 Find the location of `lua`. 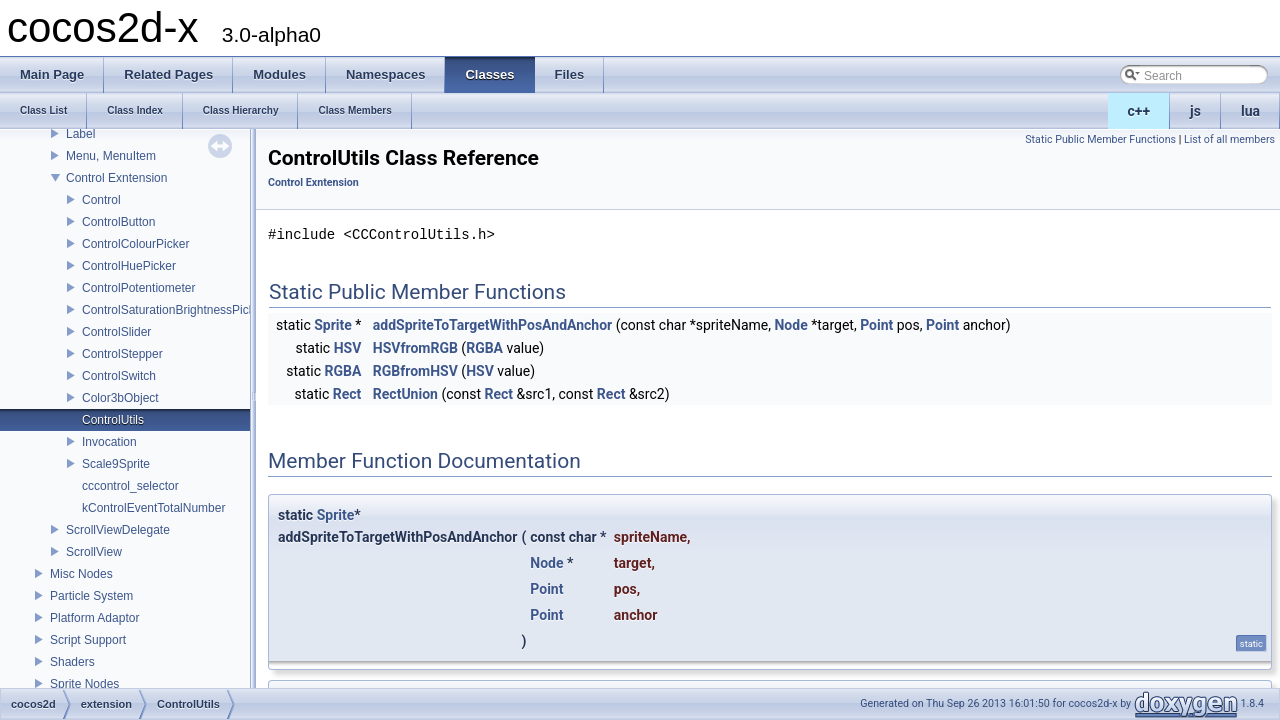

lua is located at coordinates (1250, 111).